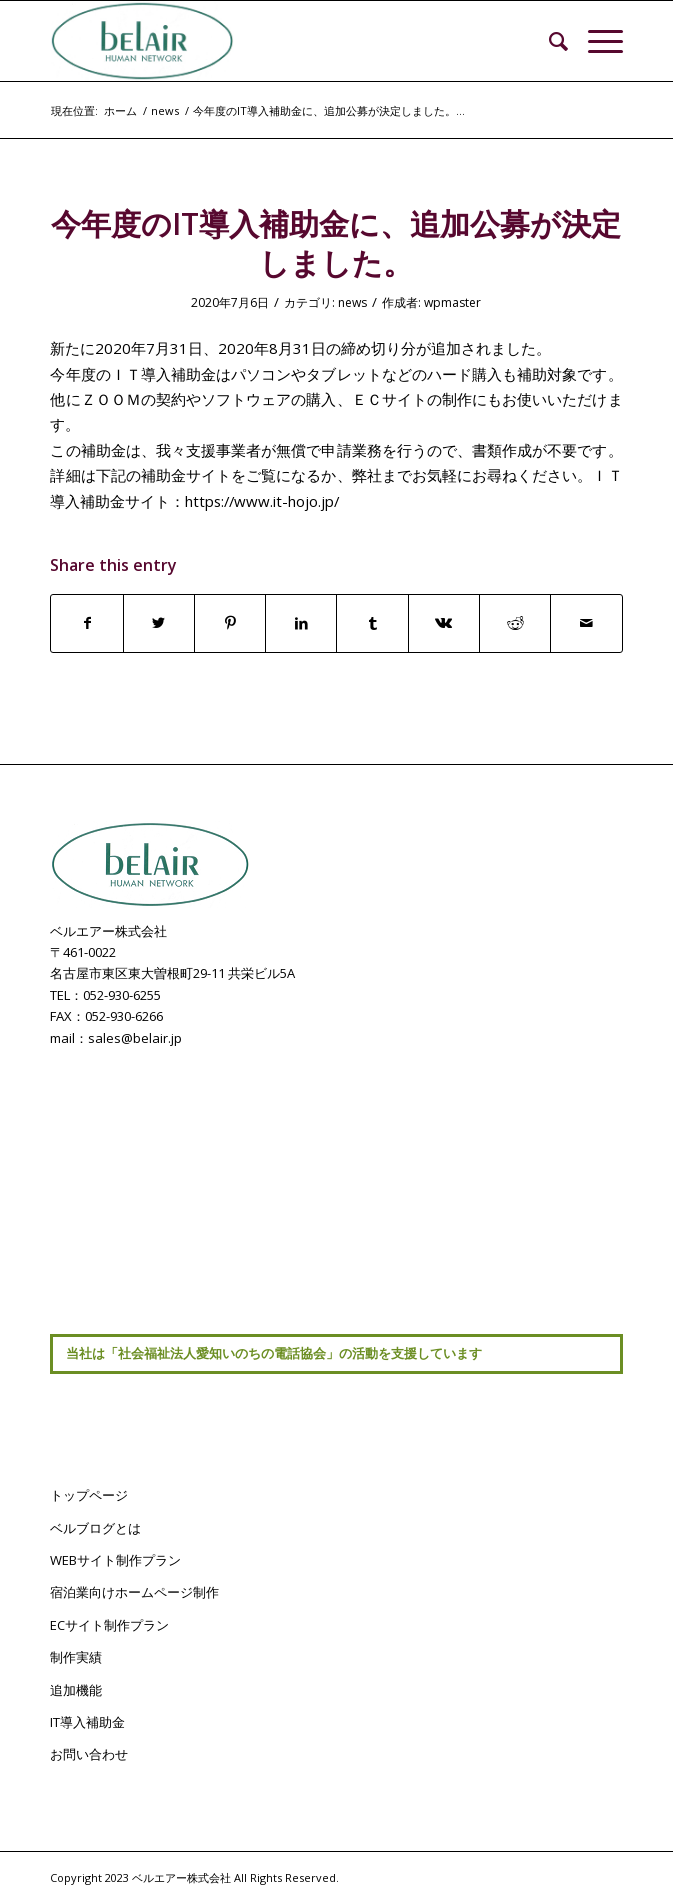  What do you see at coordinates (444, 623) in the screenshot?
I see `[Share on Vk]` at bounding box center [444, 623].